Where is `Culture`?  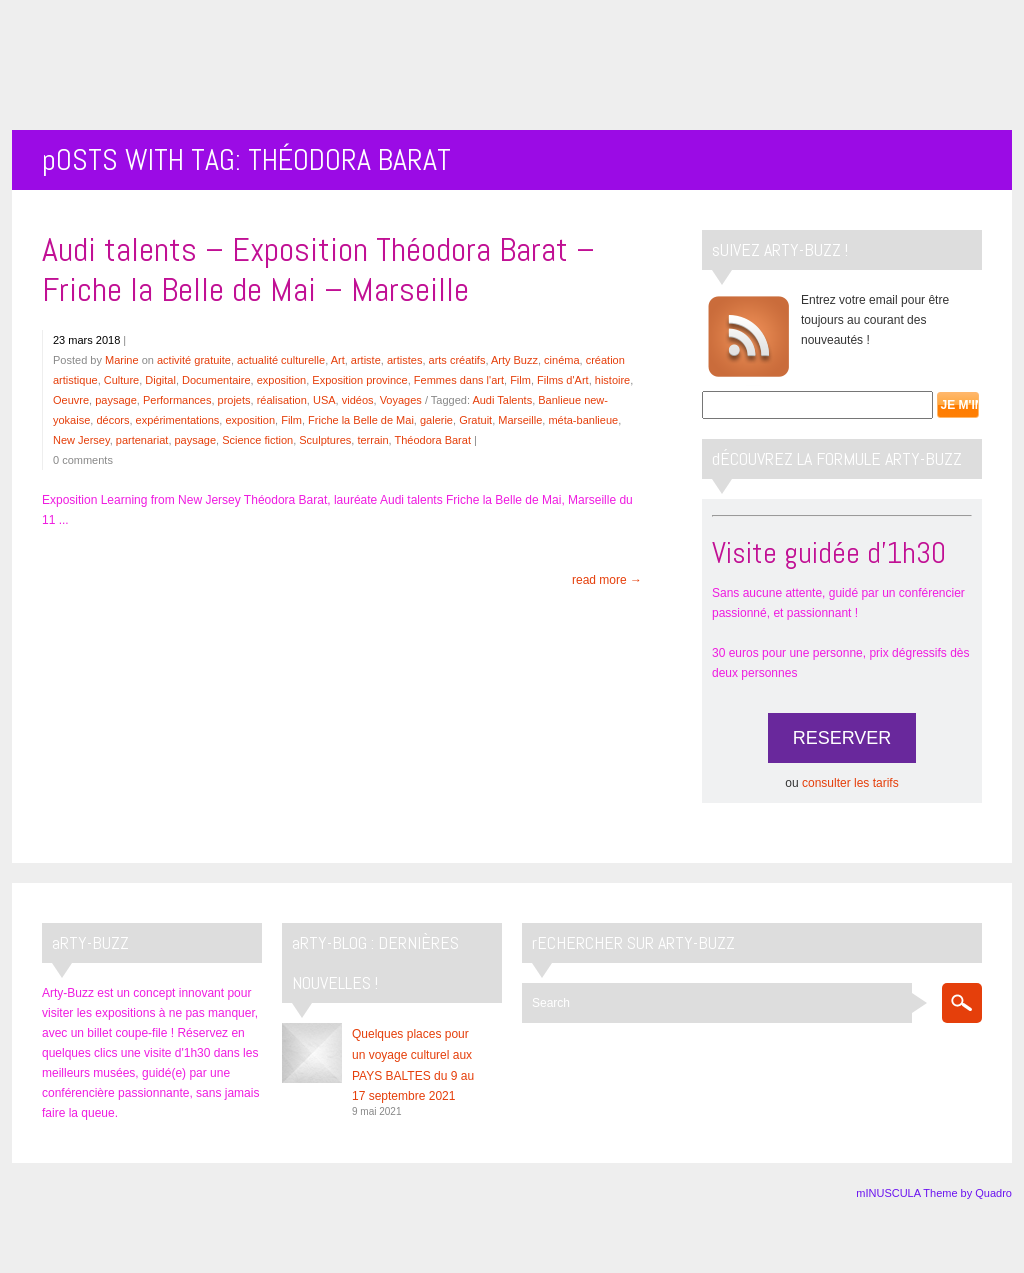 Culture is located at coordinates (121, 380).